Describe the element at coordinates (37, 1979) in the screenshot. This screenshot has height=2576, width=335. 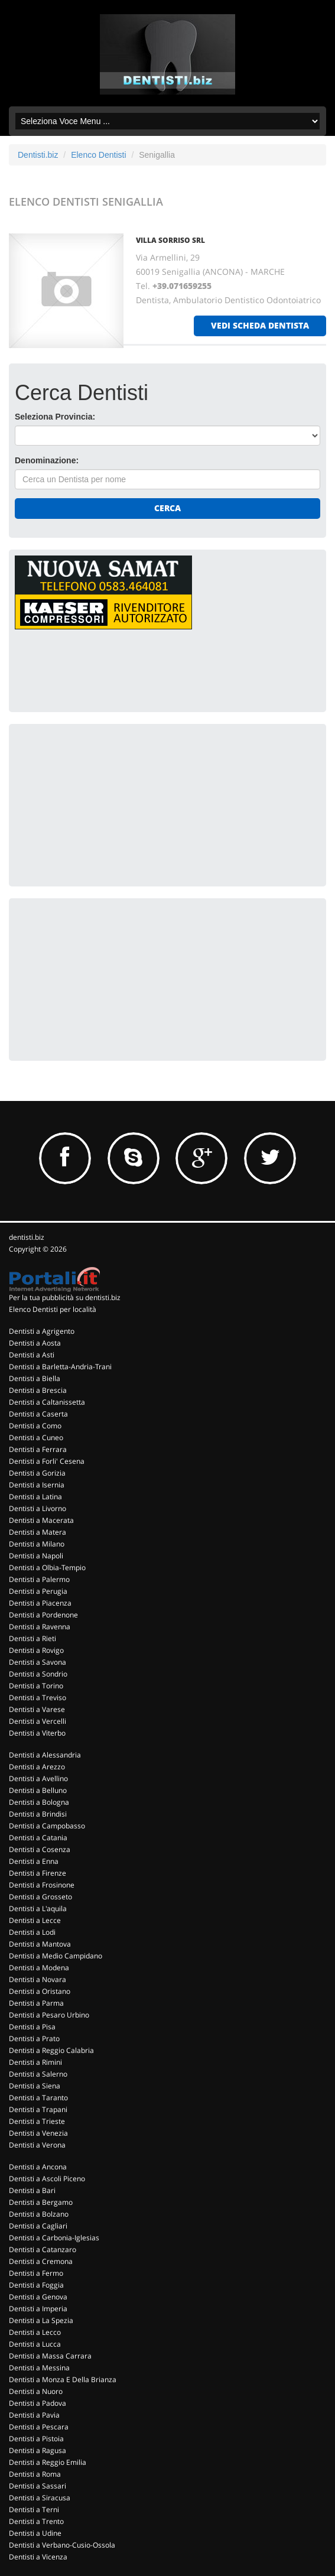
I see `Dentisti a Novara` at that location.